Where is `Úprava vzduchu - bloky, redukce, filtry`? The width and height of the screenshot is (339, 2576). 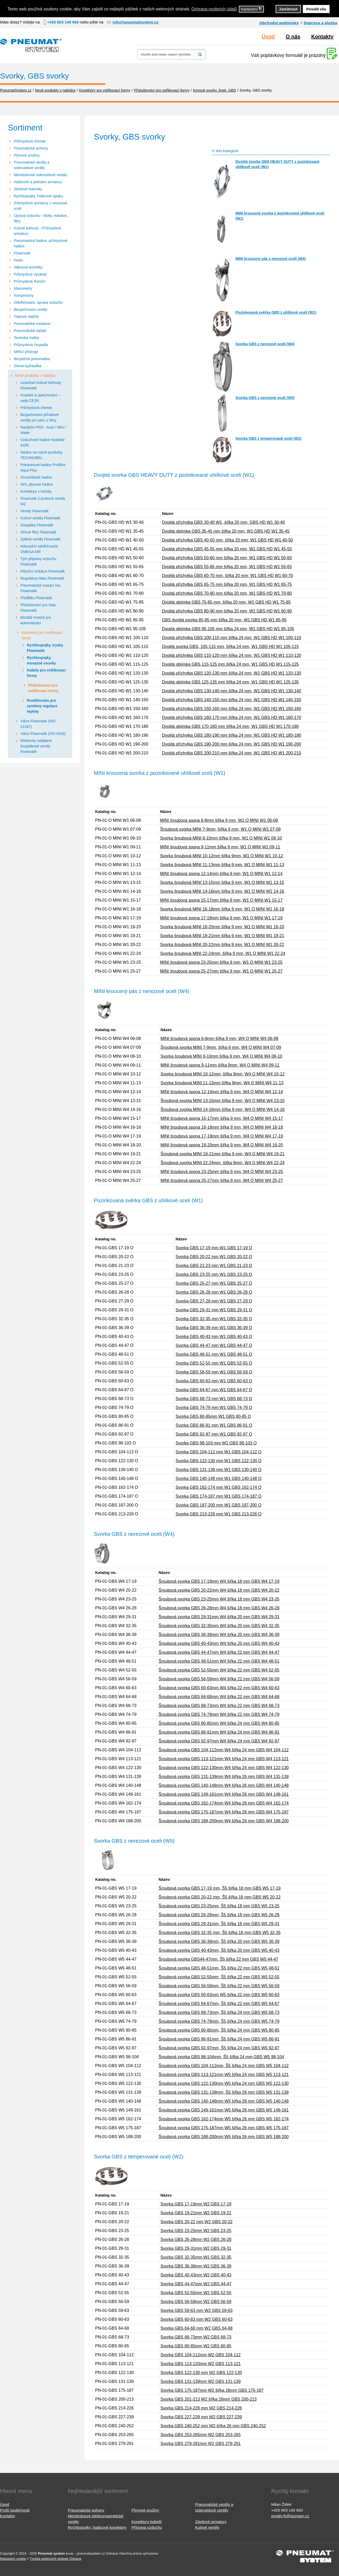
Úprava vzduchu - bloky, redukce, filtry is located at coordinates (41, 218).